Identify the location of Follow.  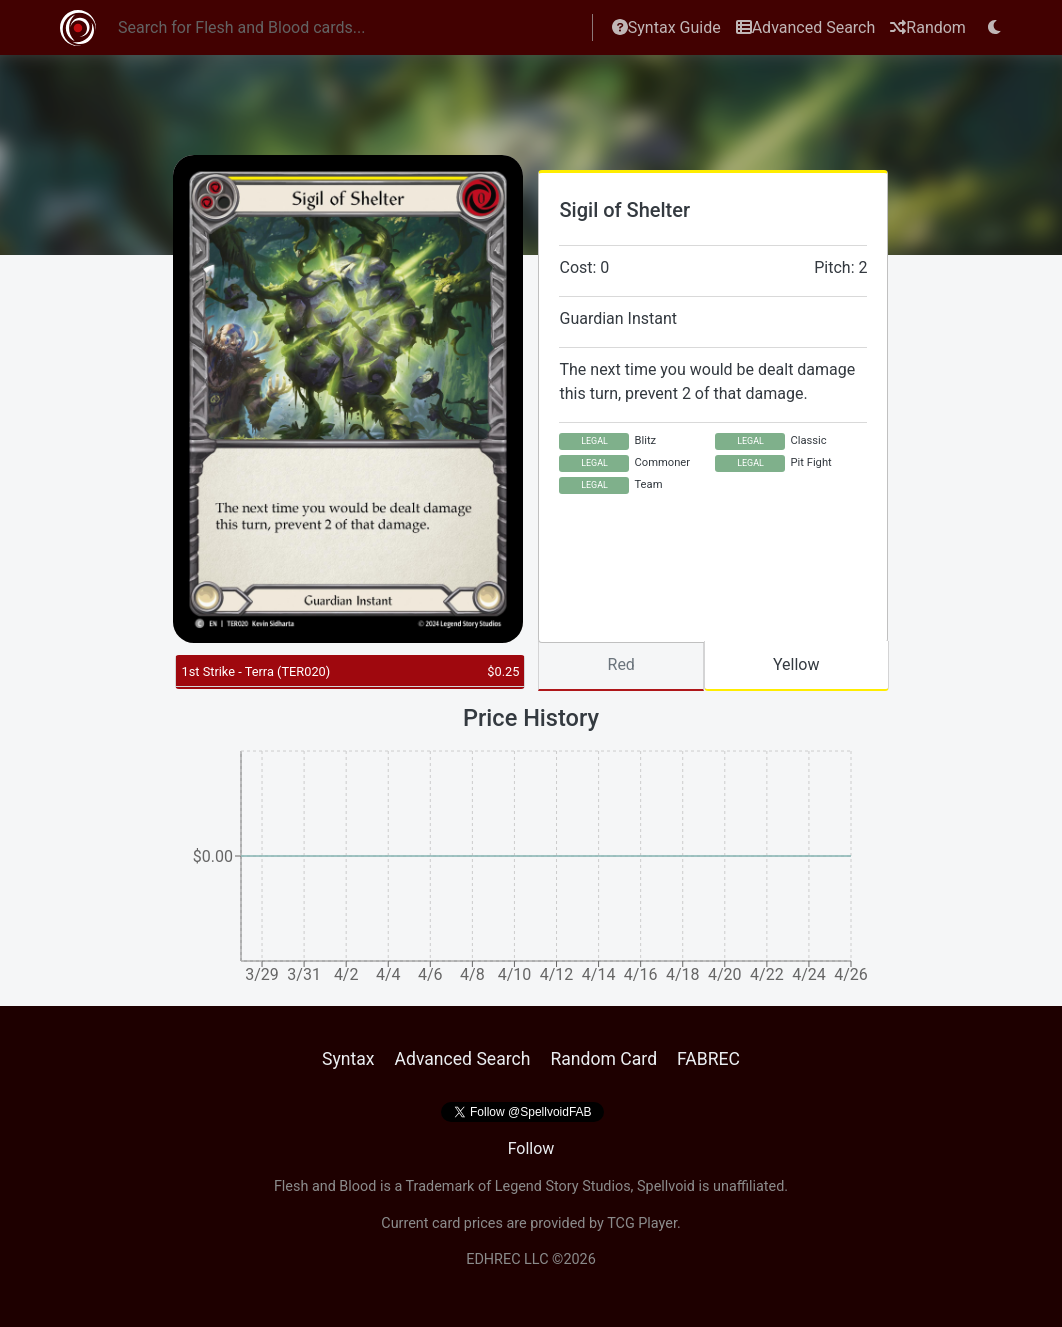
(531, 1148).